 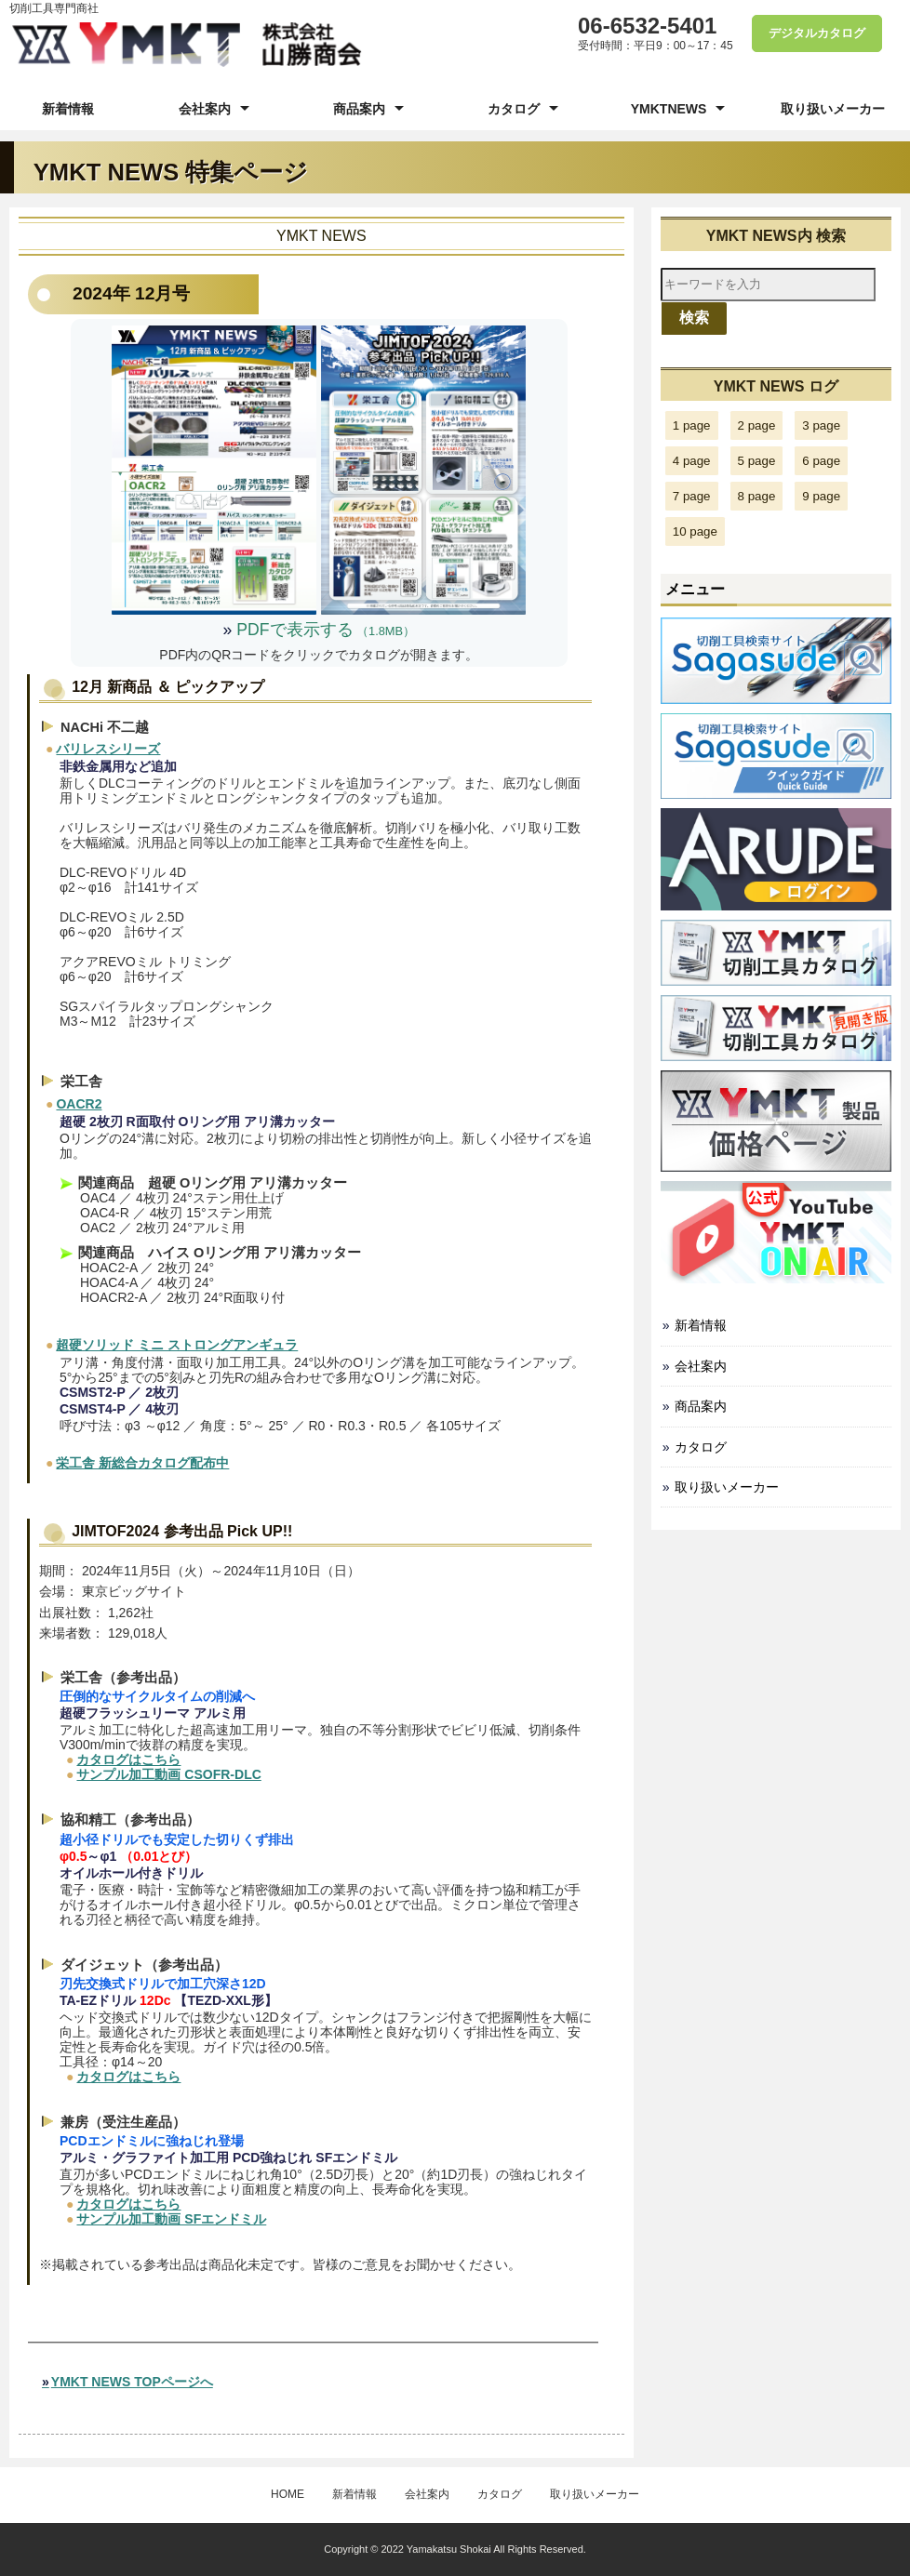 What do you see at coordinates (287, 2494) in the screenshot?
I see `HOME` at bounding box center [287, 2494].